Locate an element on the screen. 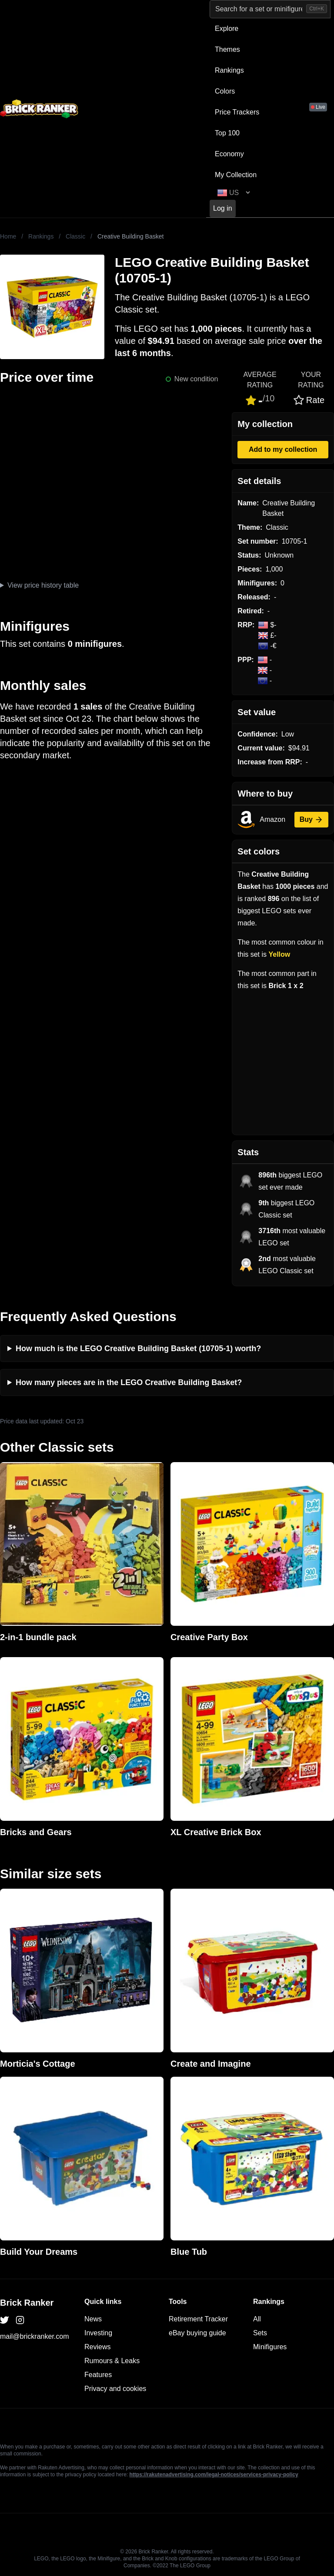  My Collection is located at coordinates (236, 174).